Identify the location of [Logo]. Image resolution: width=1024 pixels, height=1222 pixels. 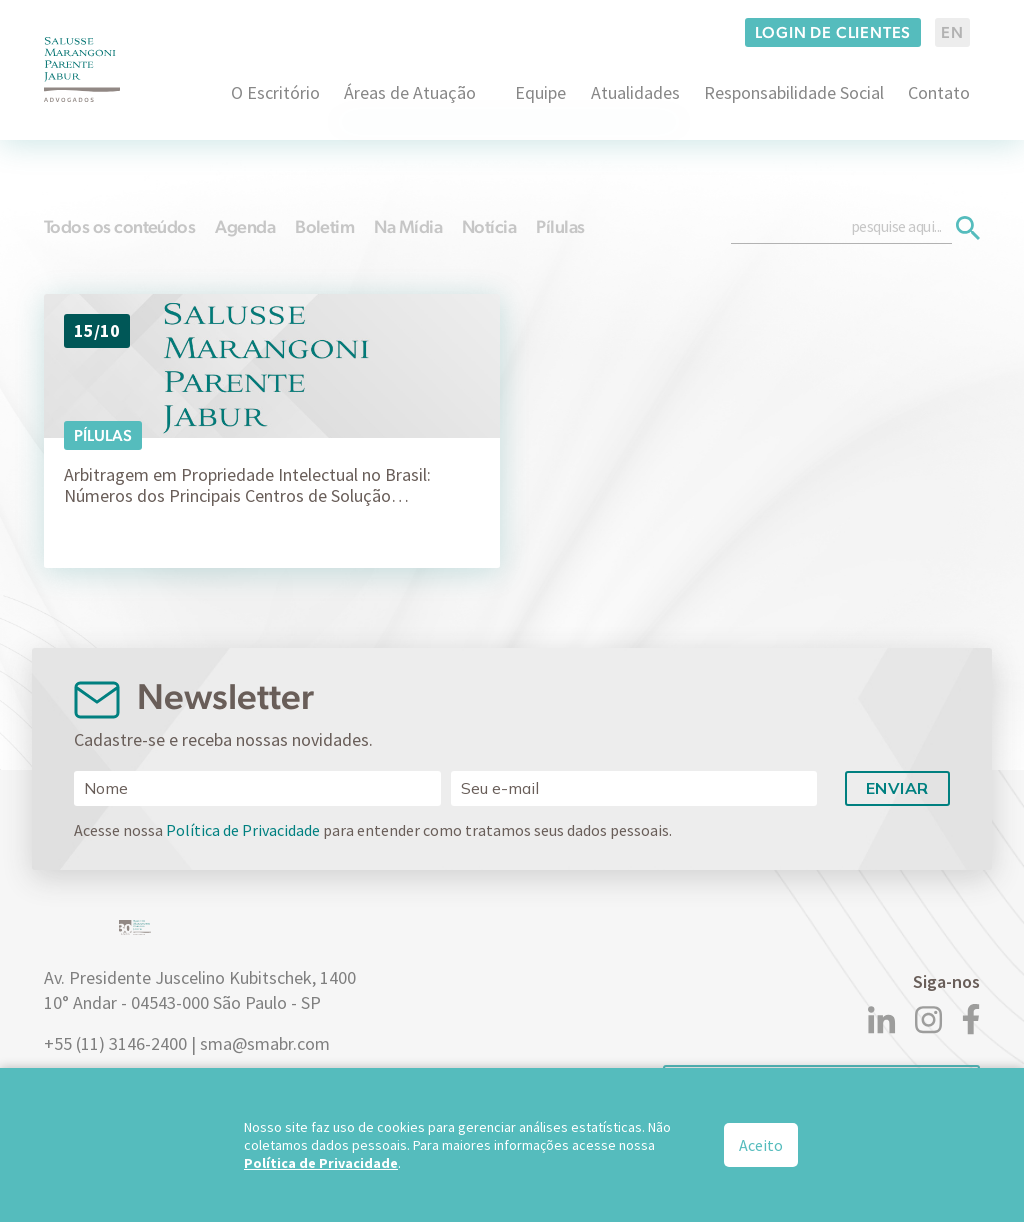
(82, 69).